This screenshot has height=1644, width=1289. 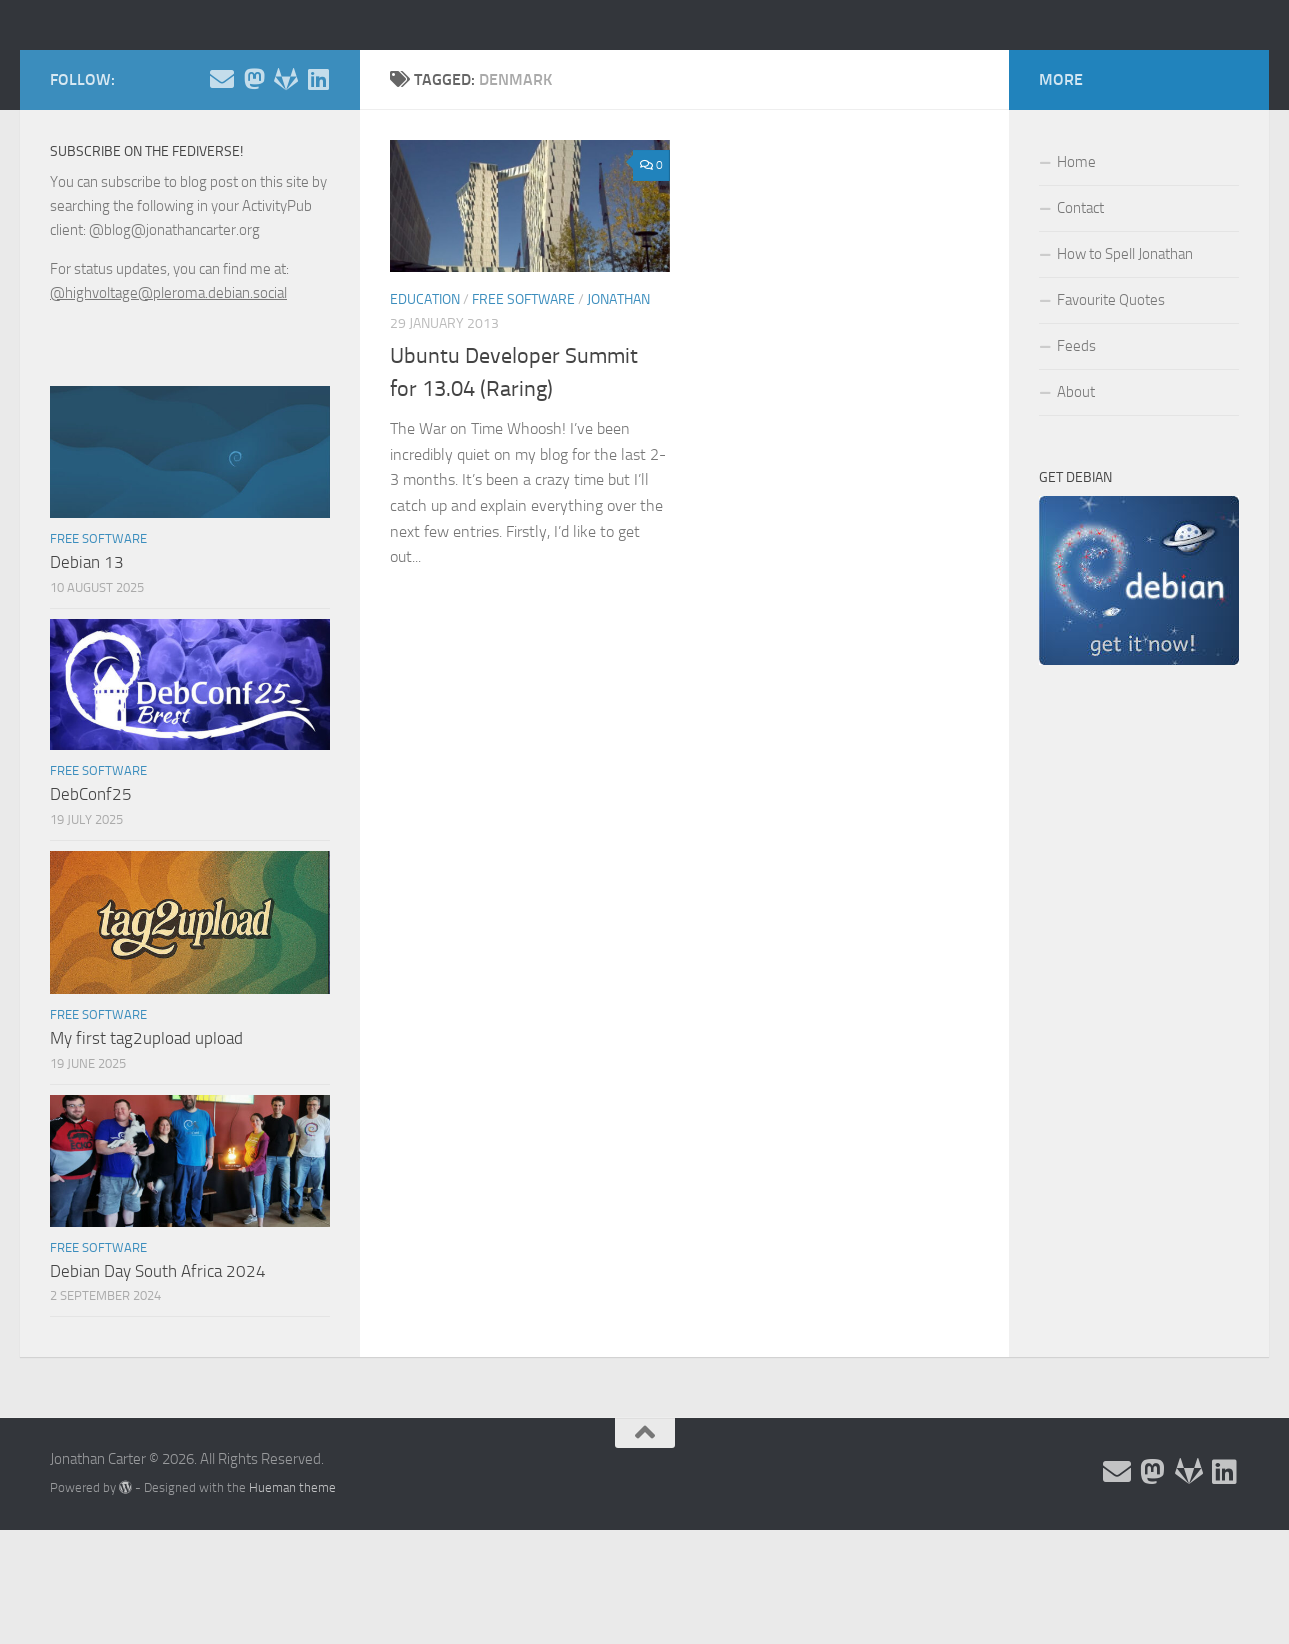 What do you see at coordinates (1076, 436) in the screenshot?
I see `Feeds` at bounding box center [1076, 436].